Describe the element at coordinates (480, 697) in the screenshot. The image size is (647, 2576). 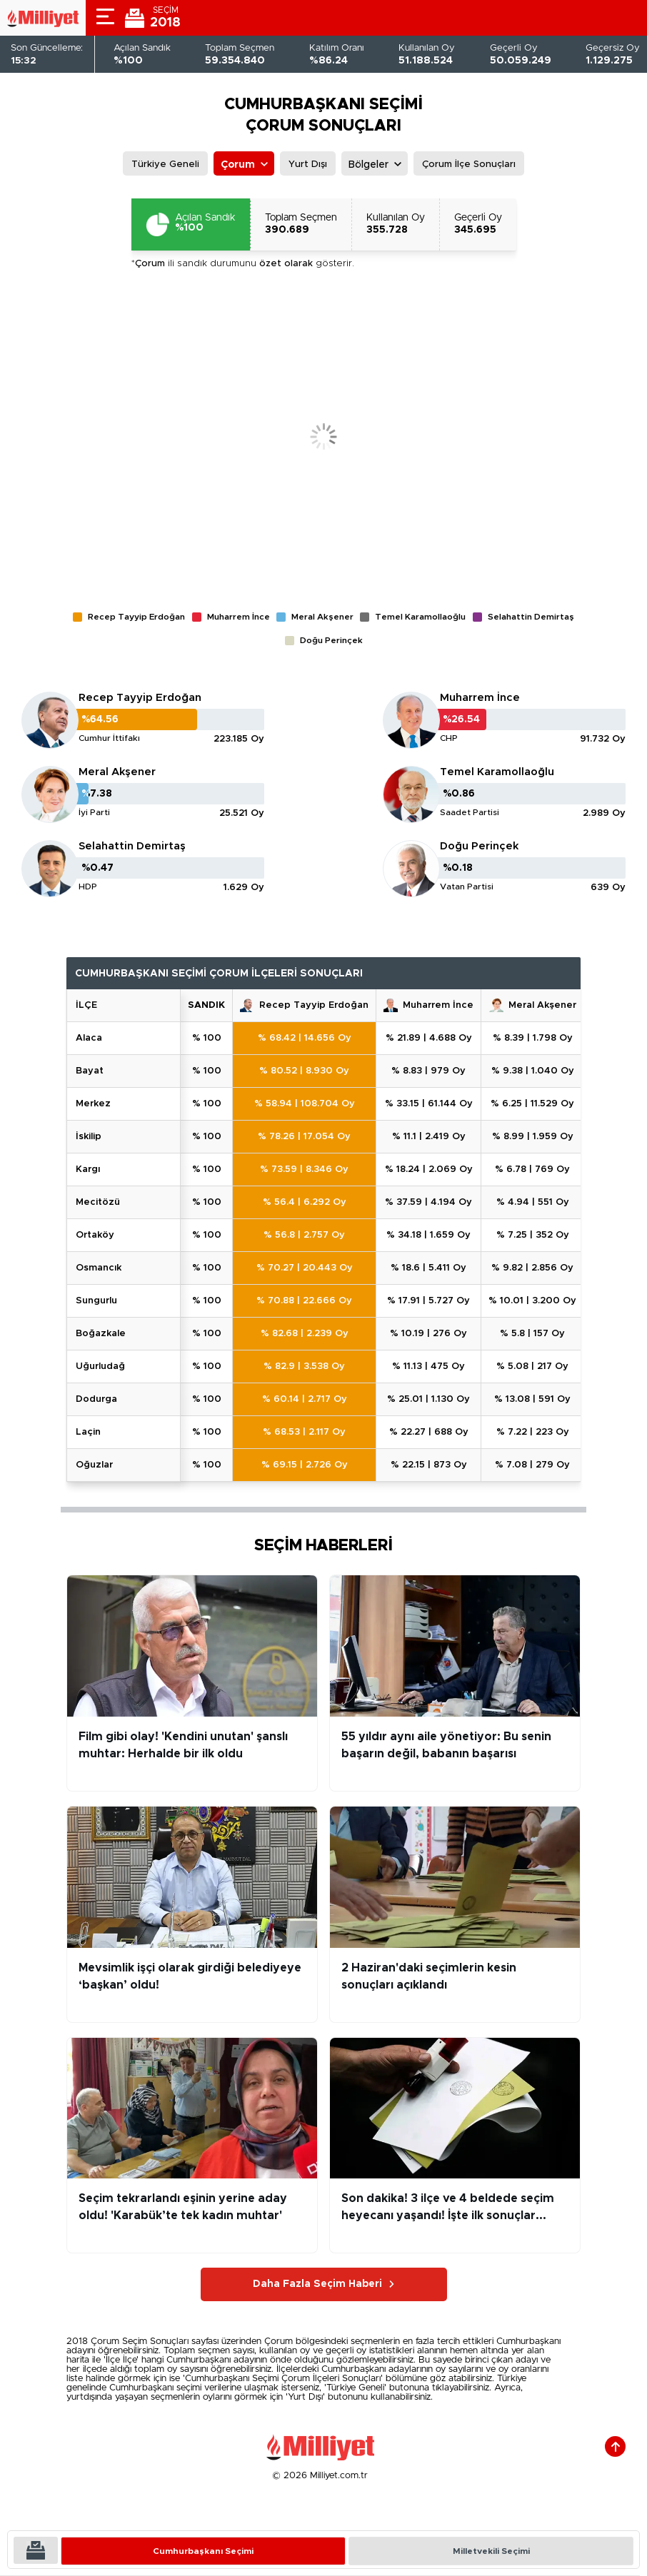
I see `Muharrem İnce` at that location.